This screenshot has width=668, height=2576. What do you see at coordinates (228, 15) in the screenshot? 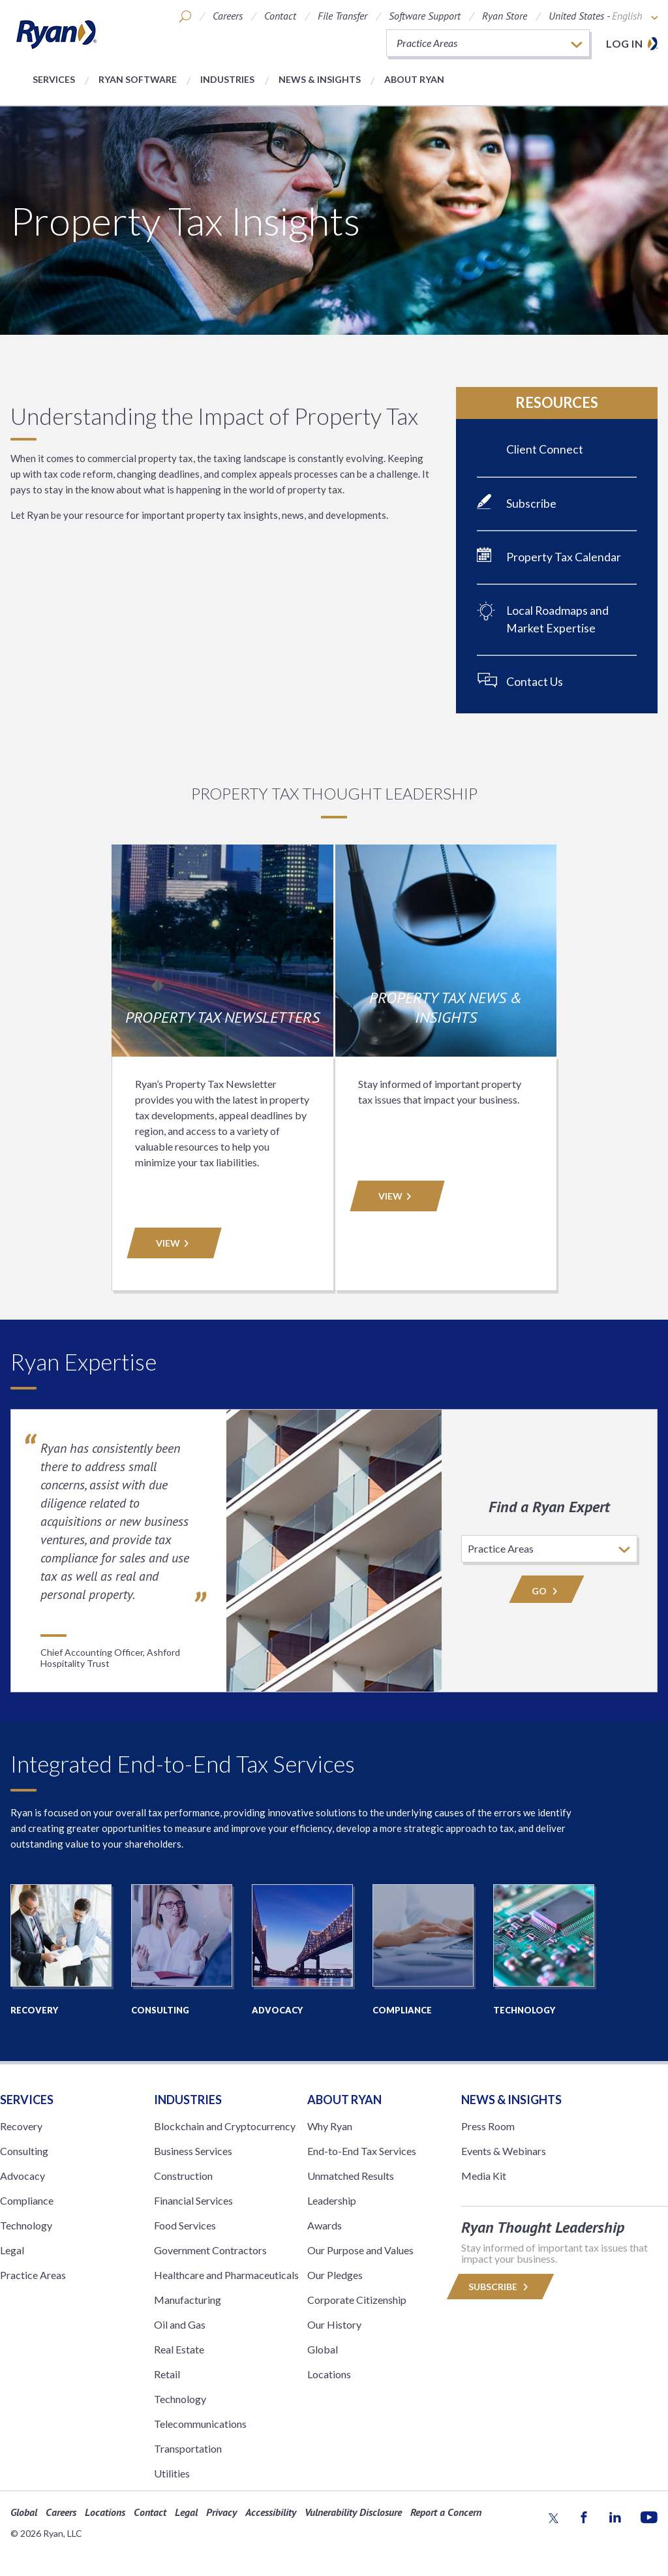
I see `Careers` at bounding box center [228, 15].